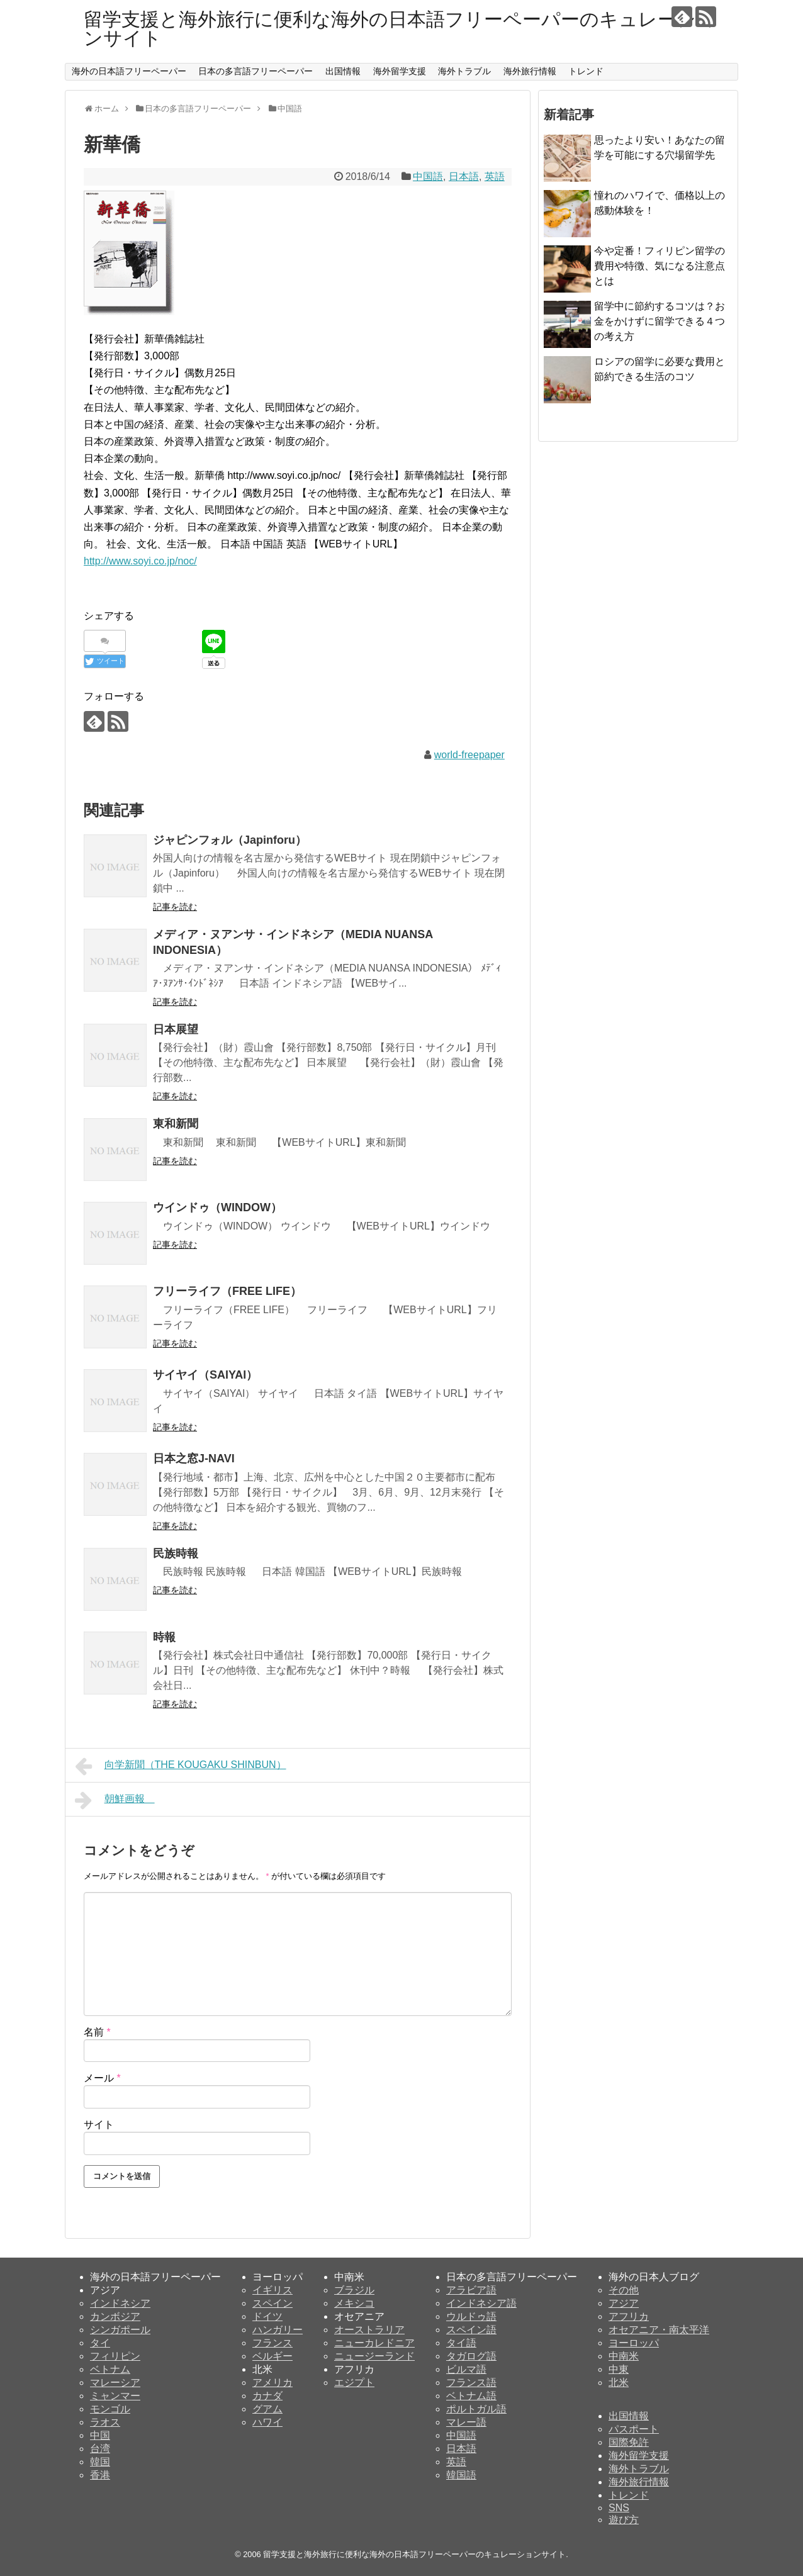 The width and height of the screenshot is (803, 2576). What do you see at coordinates (428, 176) in the screenshot?
I see `中国語` at bounding box center [428, 176].